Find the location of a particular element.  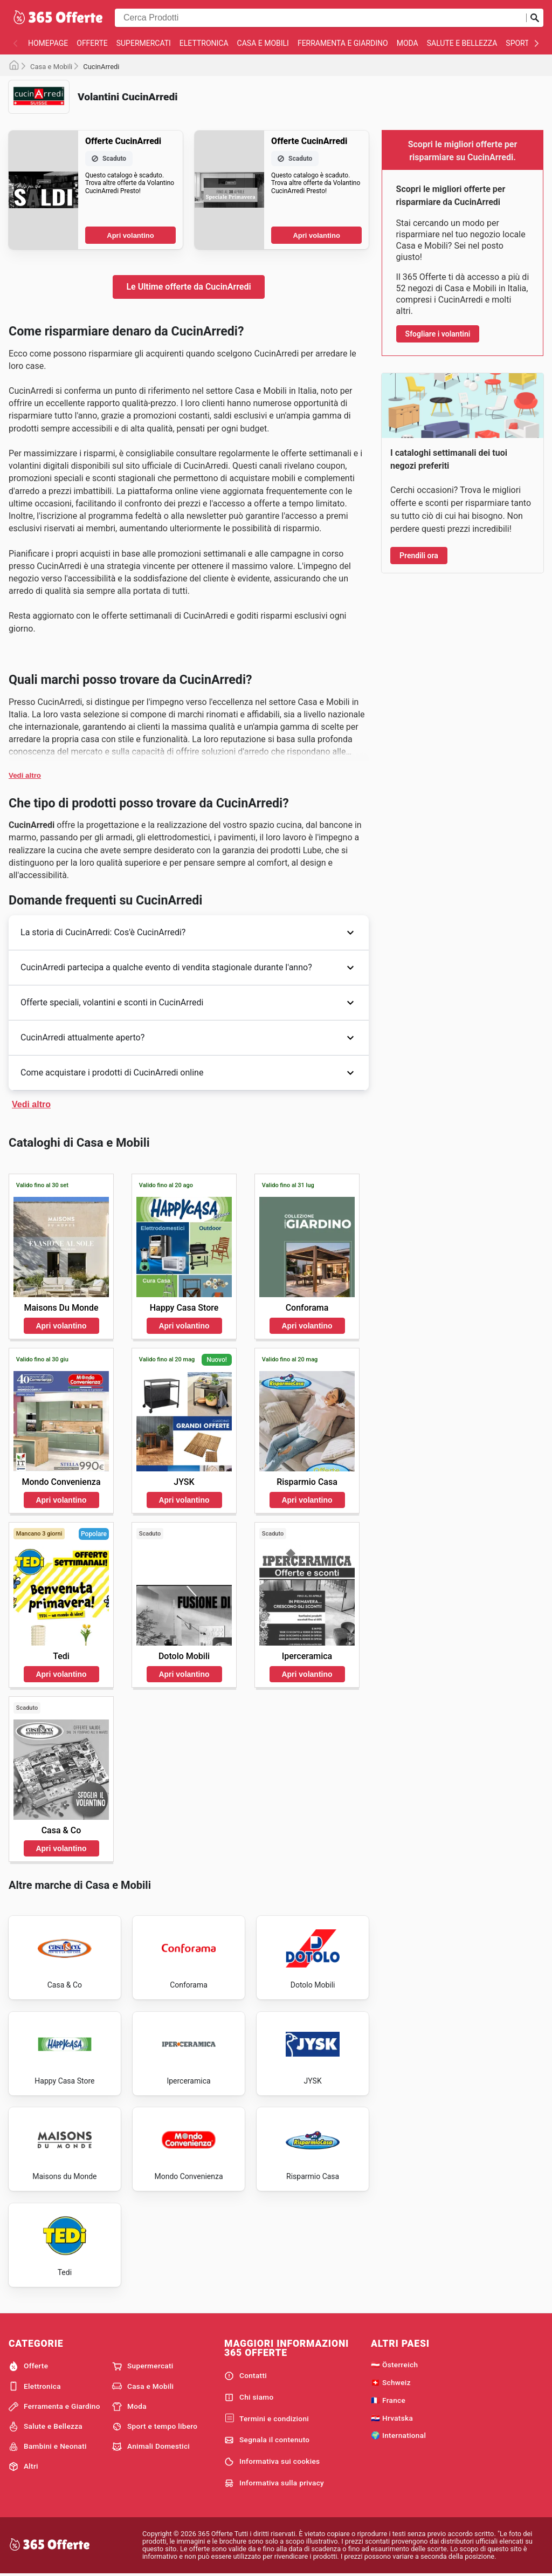

🇭🇷 Hrvatska is located at coordinates (392, 2418).